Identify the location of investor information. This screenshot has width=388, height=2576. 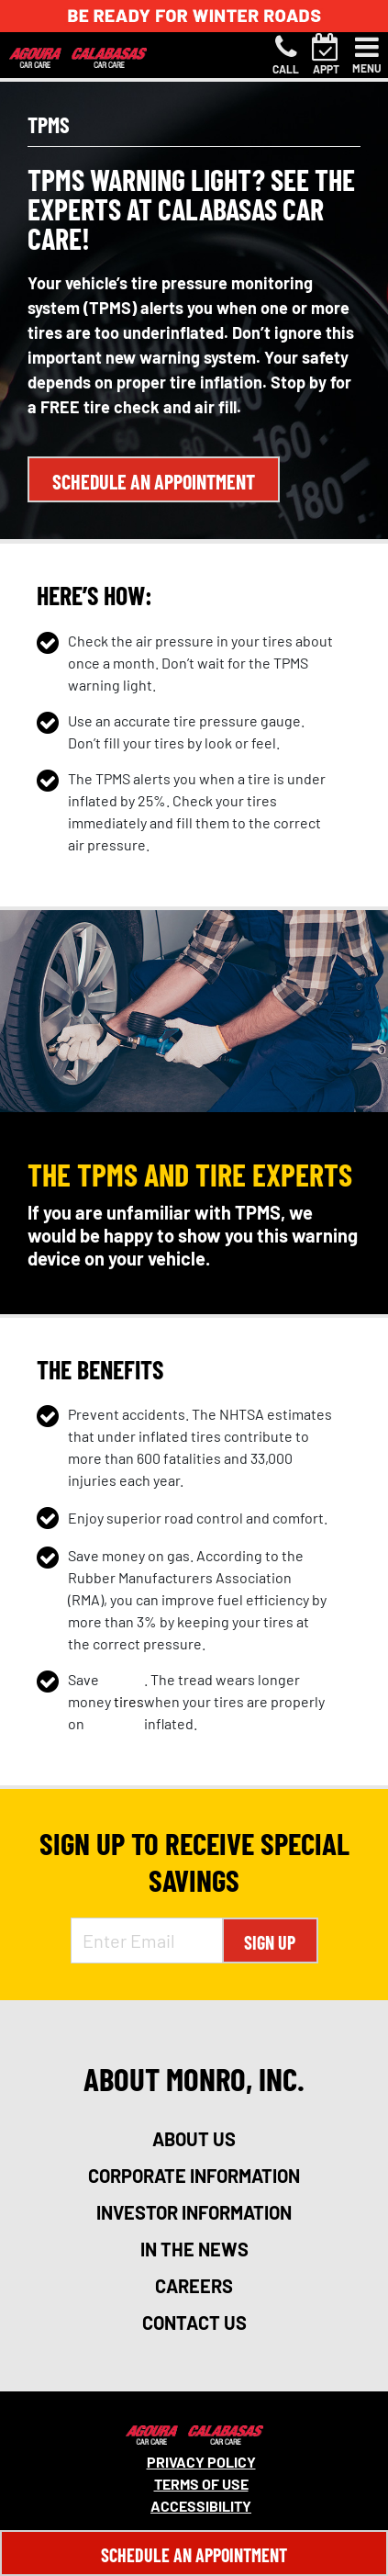
(194, 2212).